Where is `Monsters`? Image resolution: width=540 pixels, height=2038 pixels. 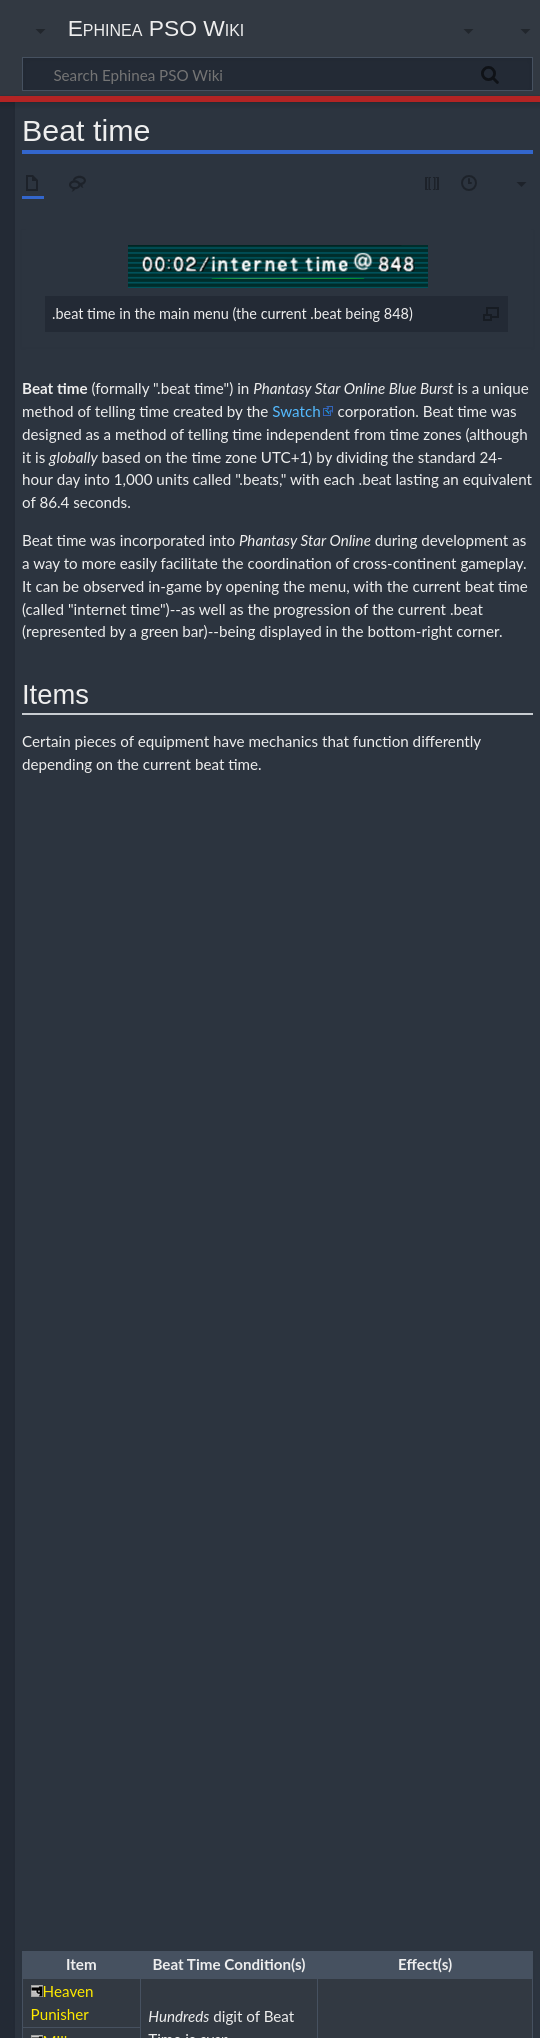 Monsters is located at coordinates (122, 1466).